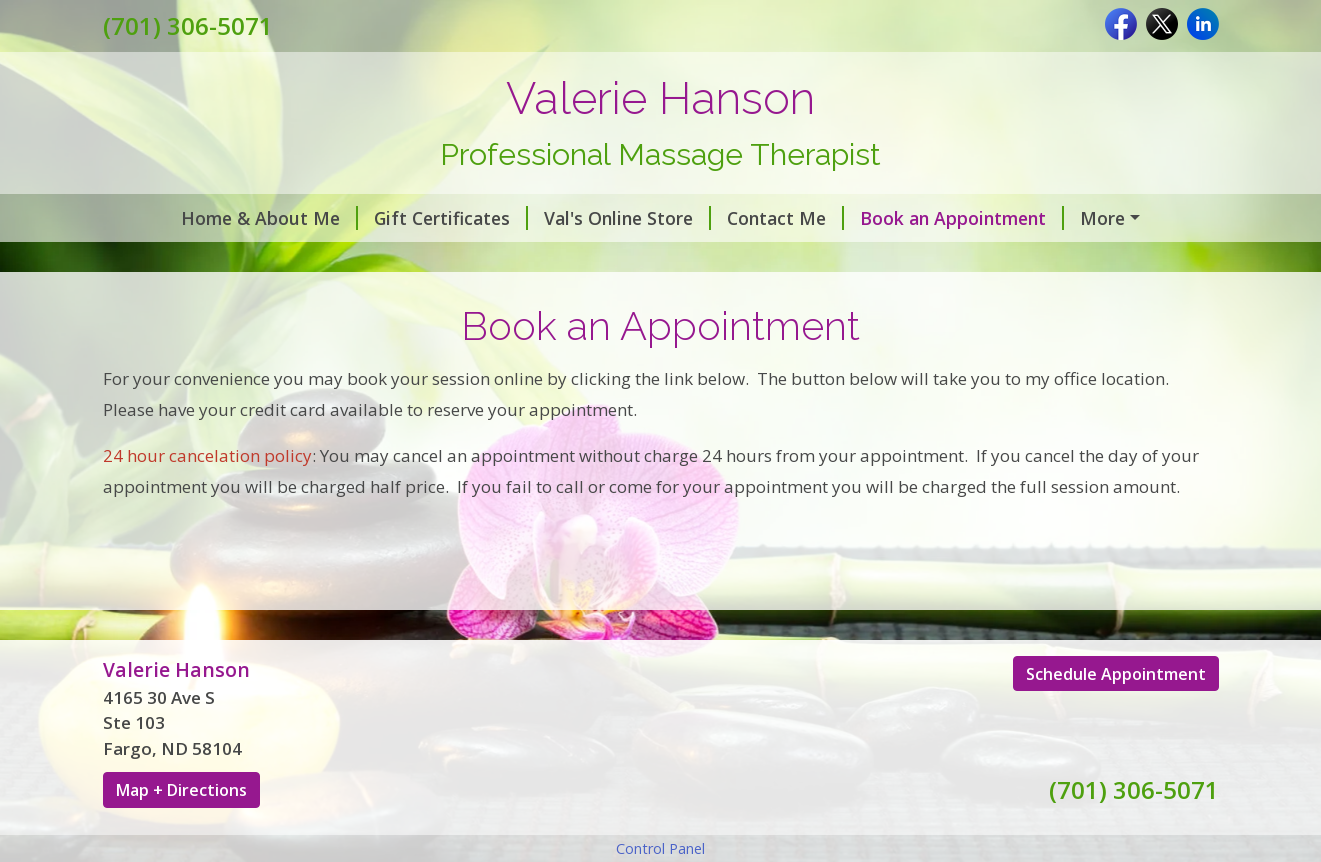  I want to click on Contact Me, so click(723, 218).